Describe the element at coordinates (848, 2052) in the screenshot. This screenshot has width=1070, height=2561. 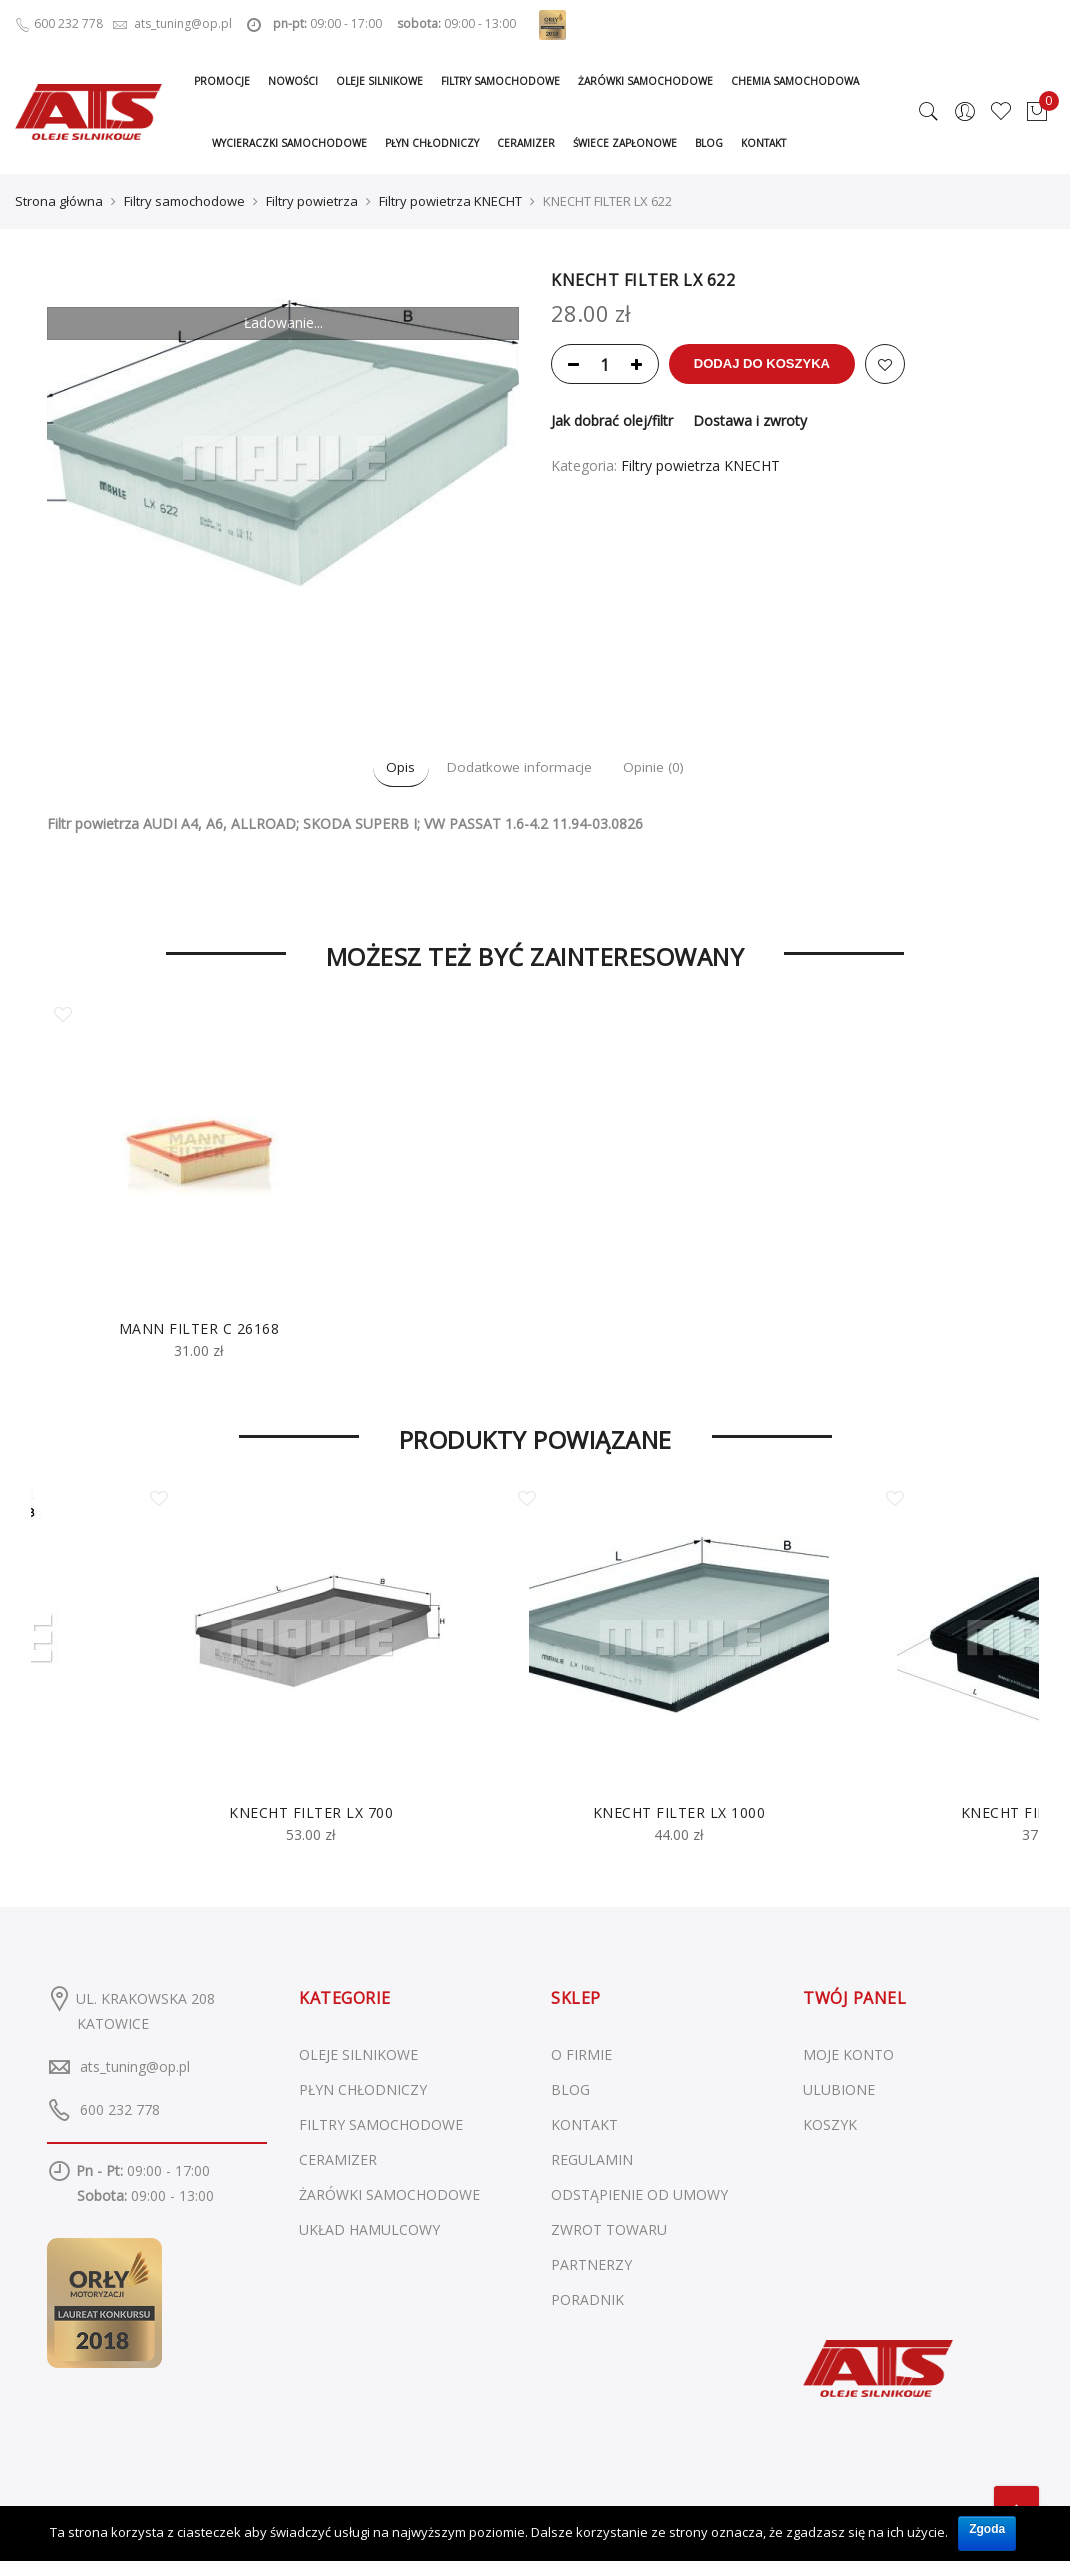
I see `MOJE KONTO` at that location.